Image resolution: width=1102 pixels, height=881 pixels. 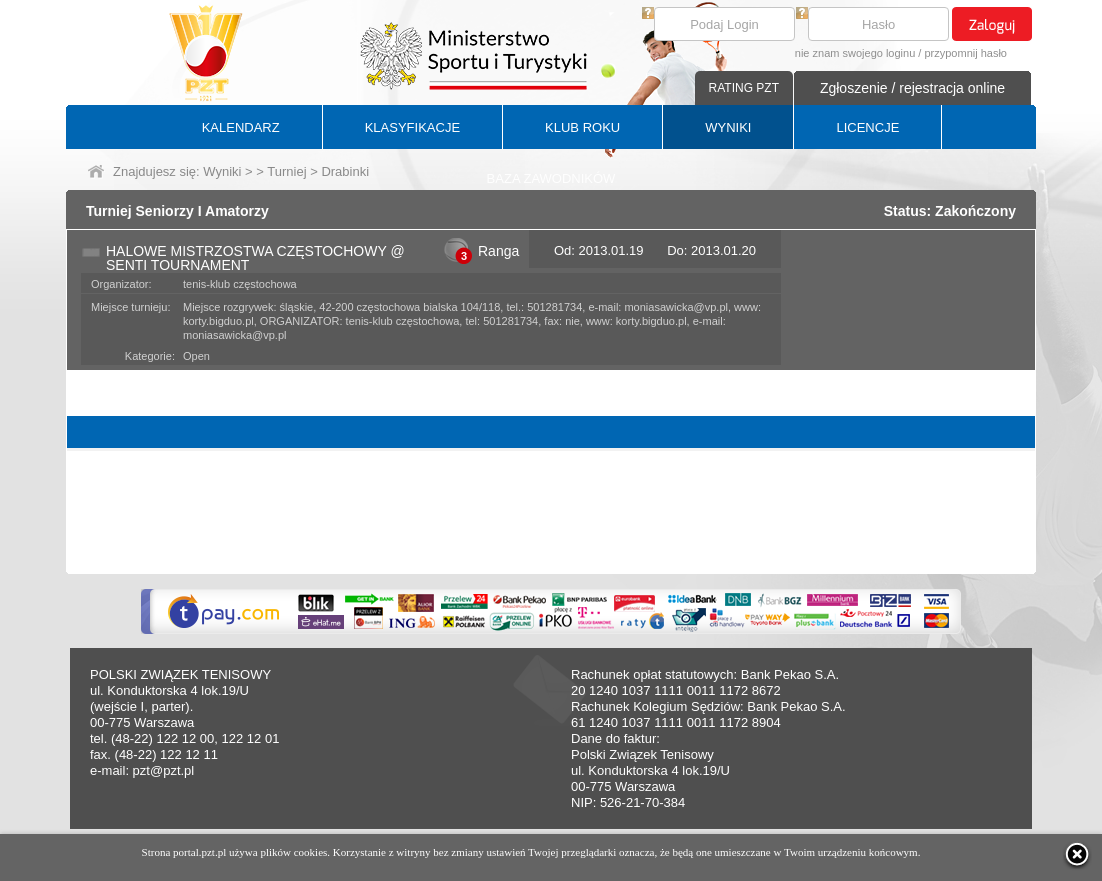 What do you see at coordinates (241, 127) in the screenshot?
I see `KALENDARZ` at bounding box center [241, 127].